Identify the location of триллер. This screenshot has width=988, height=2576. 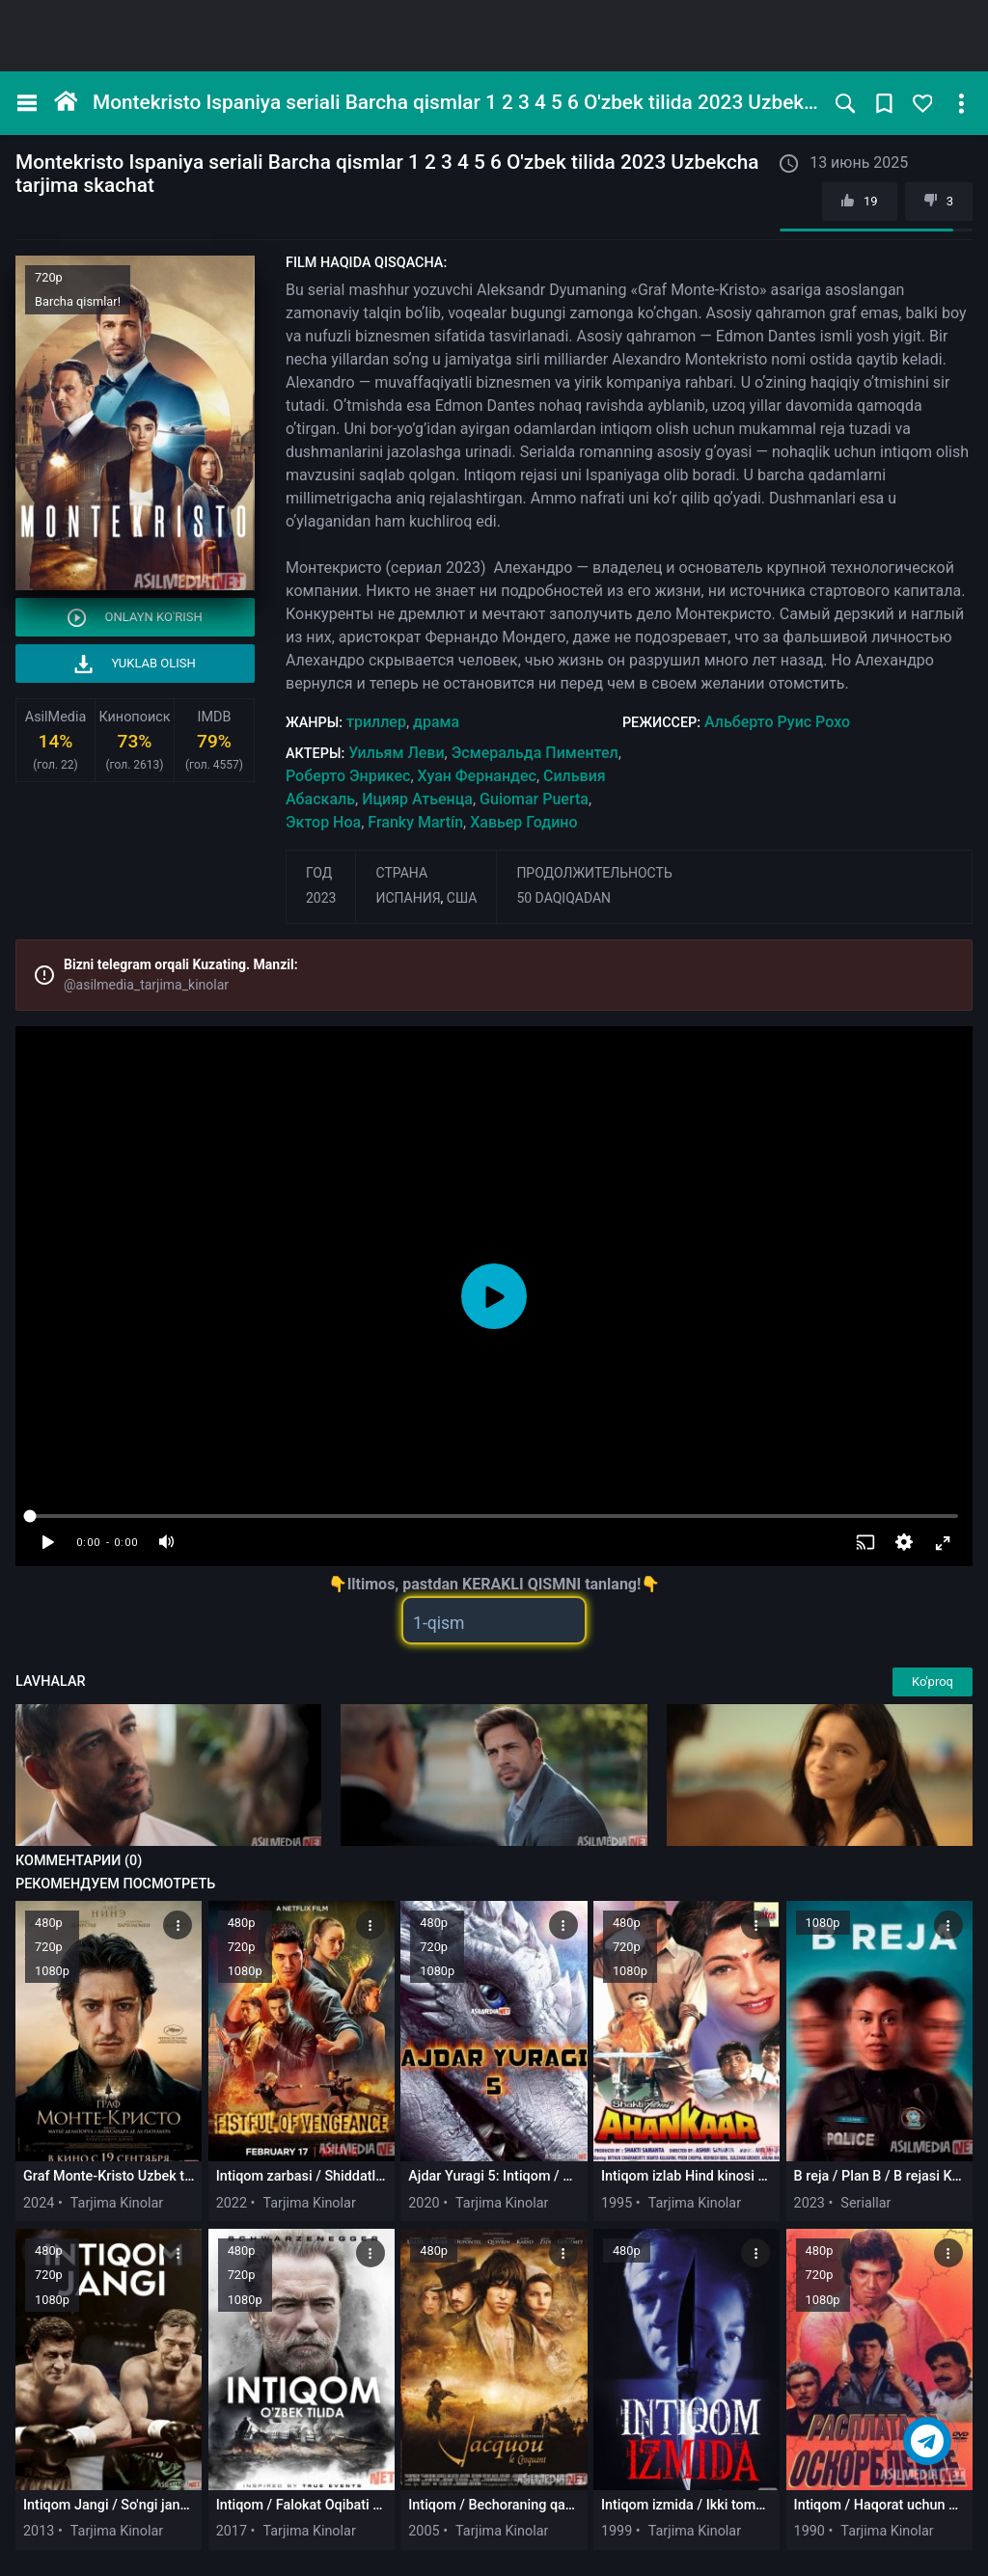
(376, 722).